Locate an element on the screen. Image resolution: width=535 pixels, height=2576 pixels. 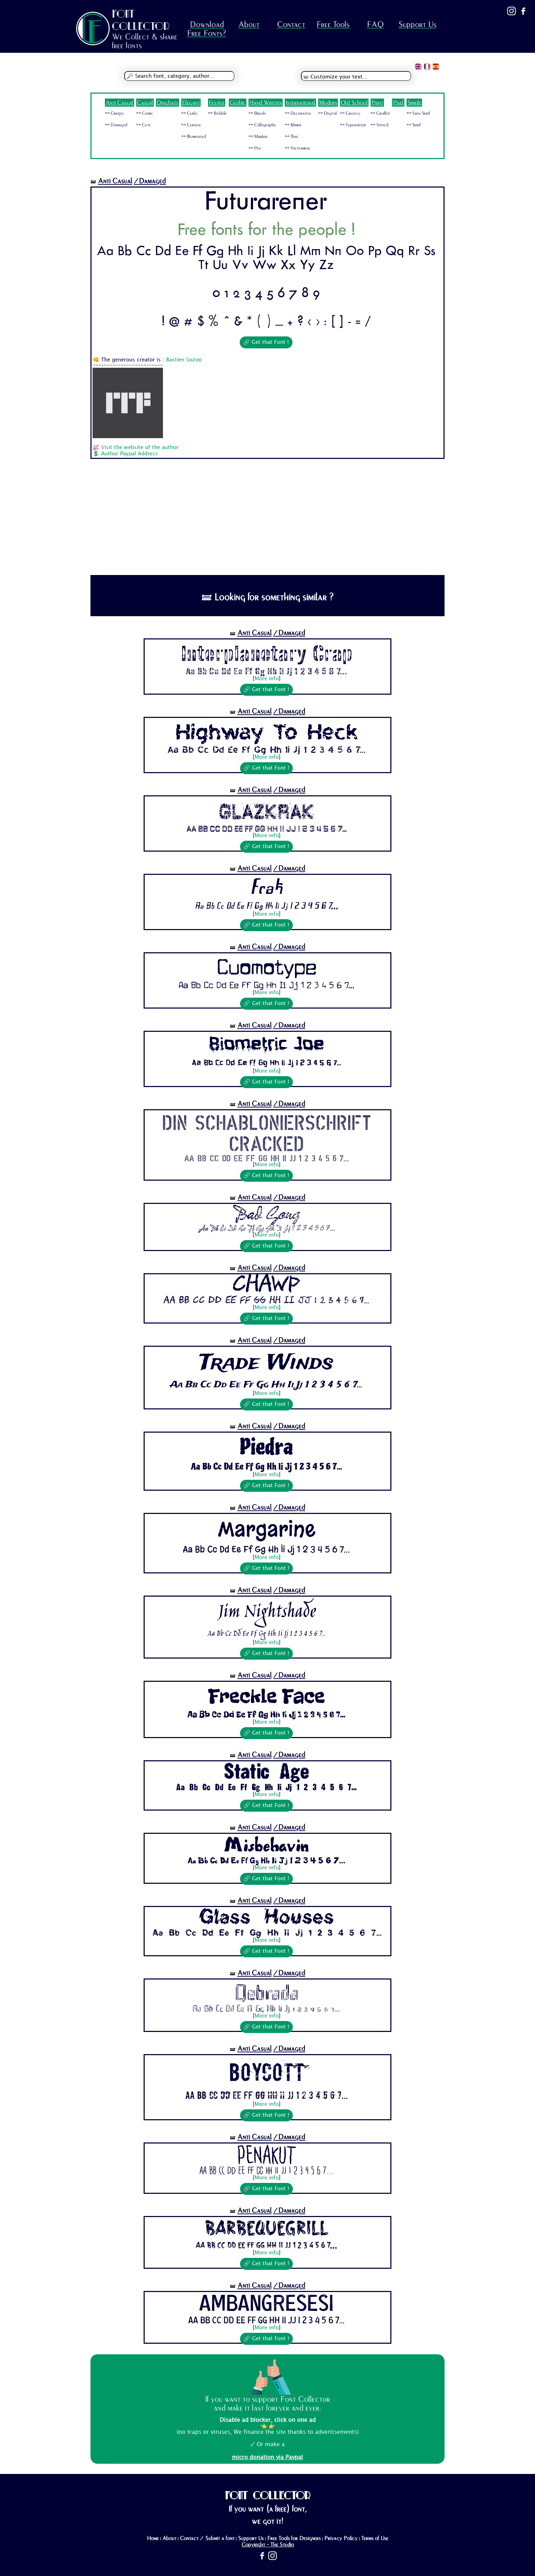
🜺 Calligraphy is located at coordinates (262, 124).